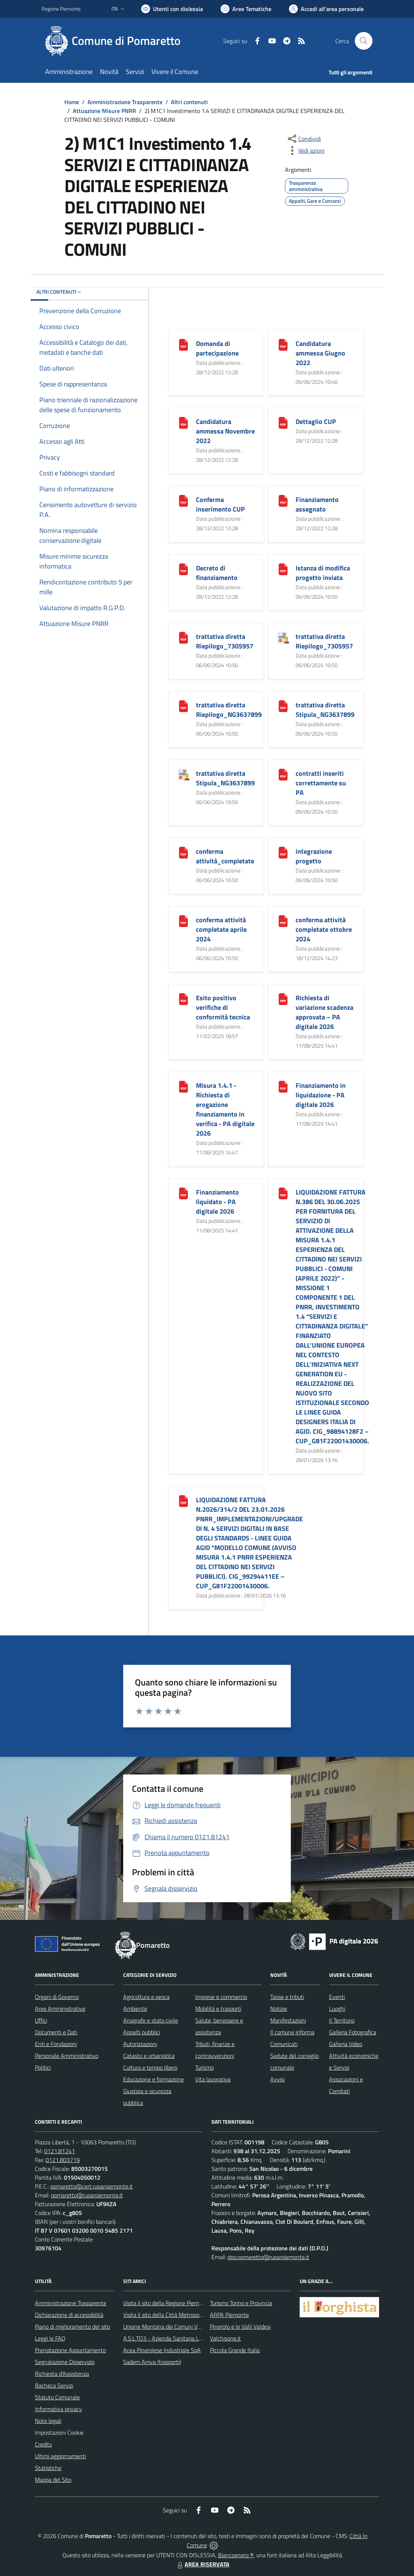 The width and height of the screenshot is (414, 2576). Describe the element at coordinates (292, 2032) in the screenshot. I see `Il comune informa` at that location.